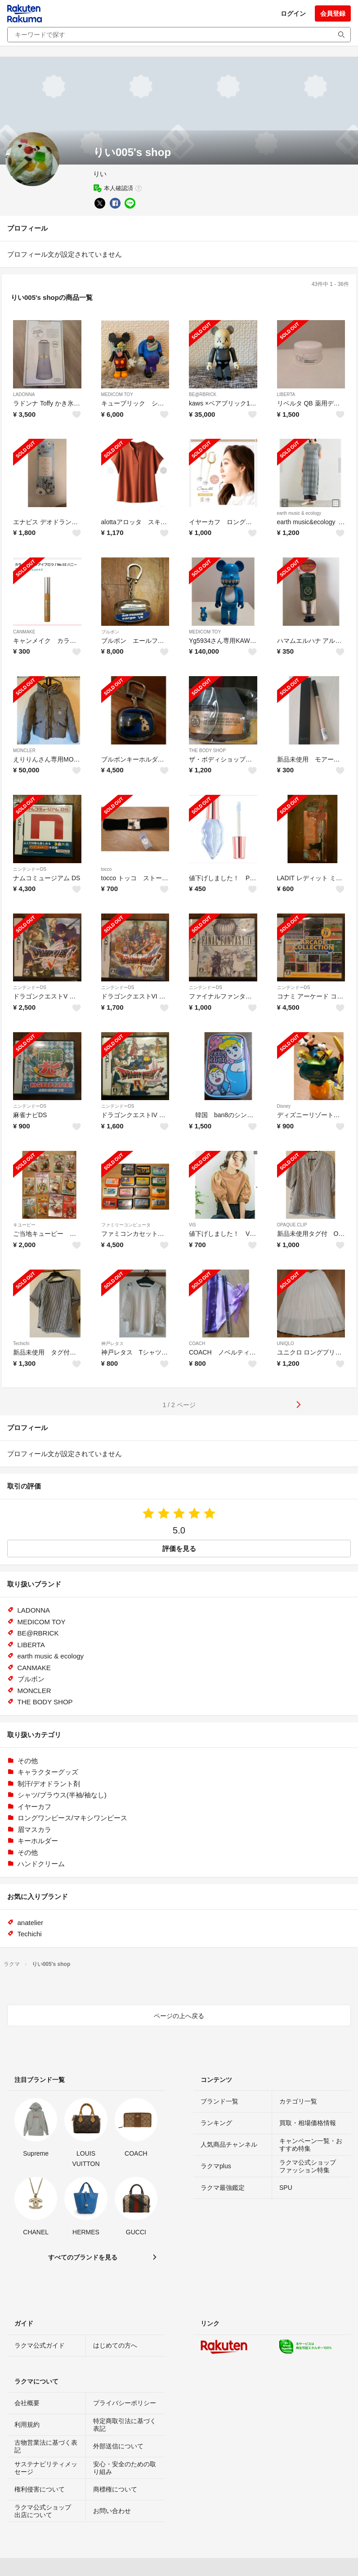 The image size is (358, 2576). What do you see at coordinates (207, 750) in the screenshot?
I see `THE BODY SHOP` at bounding box center [207, 750].